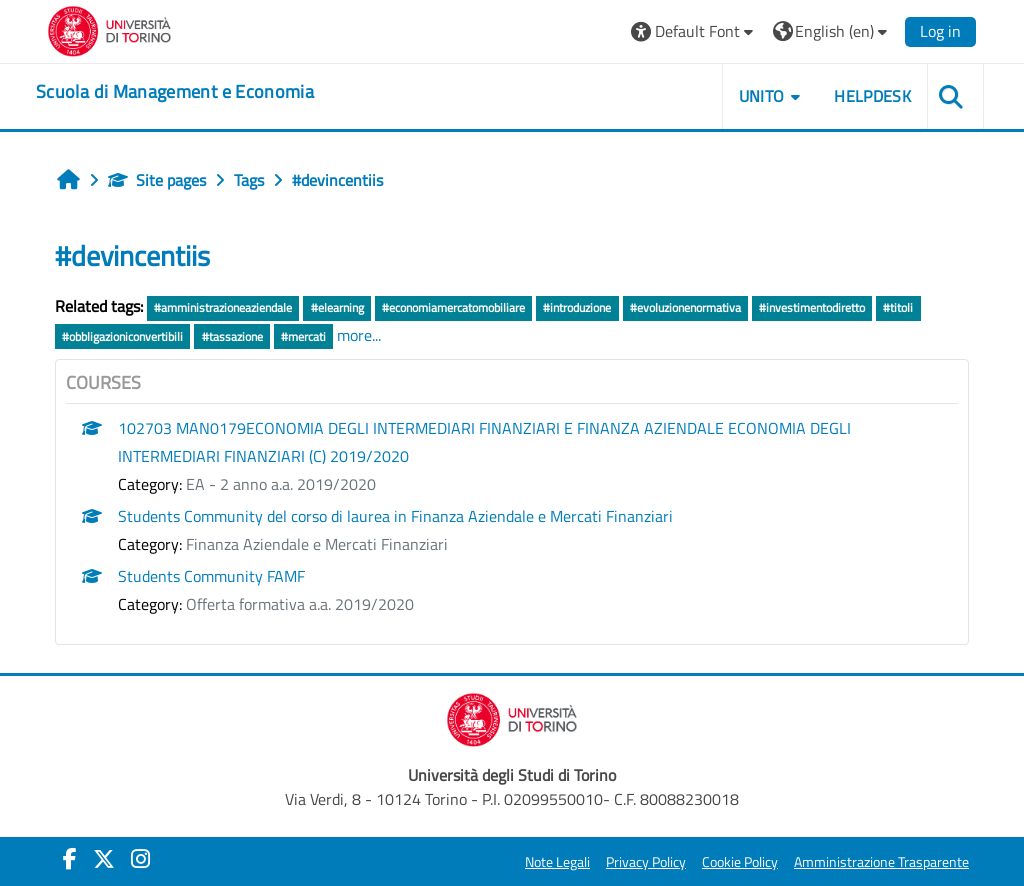 The image size is (1024, 886). I want to click on EA - 2 anno a.a. 2019/2020, so click(281, 484).